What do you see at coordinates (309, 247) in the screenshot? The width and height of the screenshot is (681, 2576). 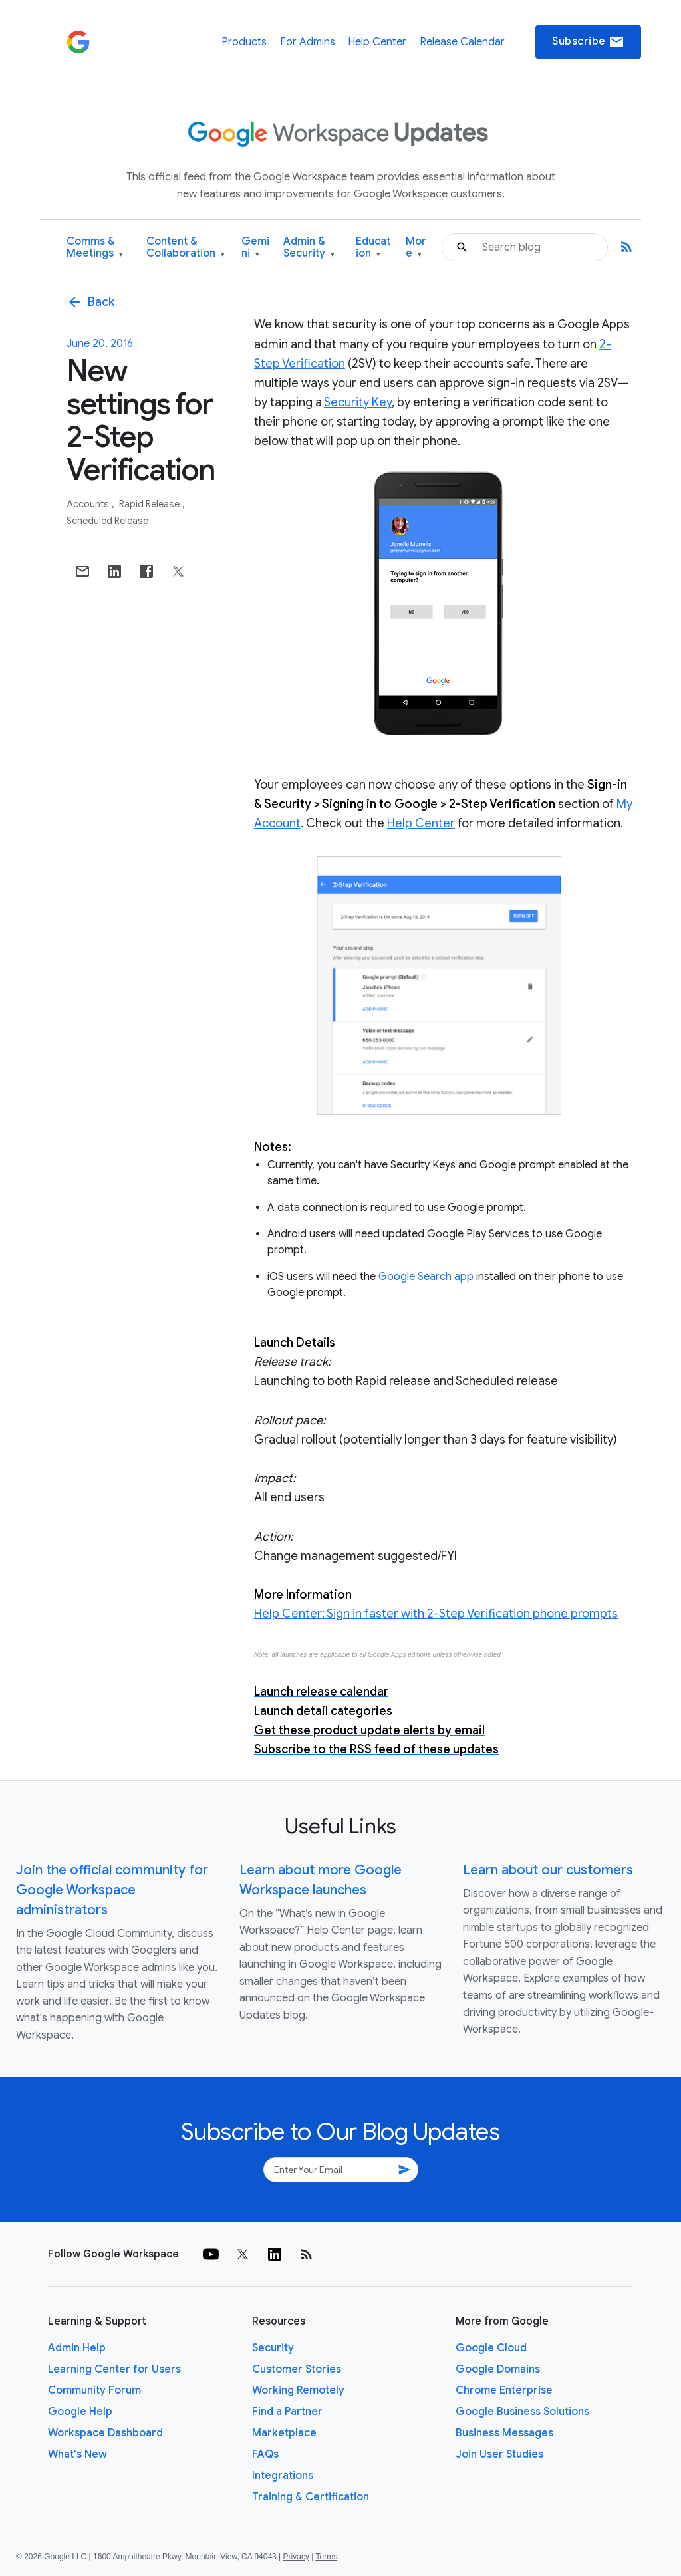 I see `Admin & Security` at bounding box center [309, 247].